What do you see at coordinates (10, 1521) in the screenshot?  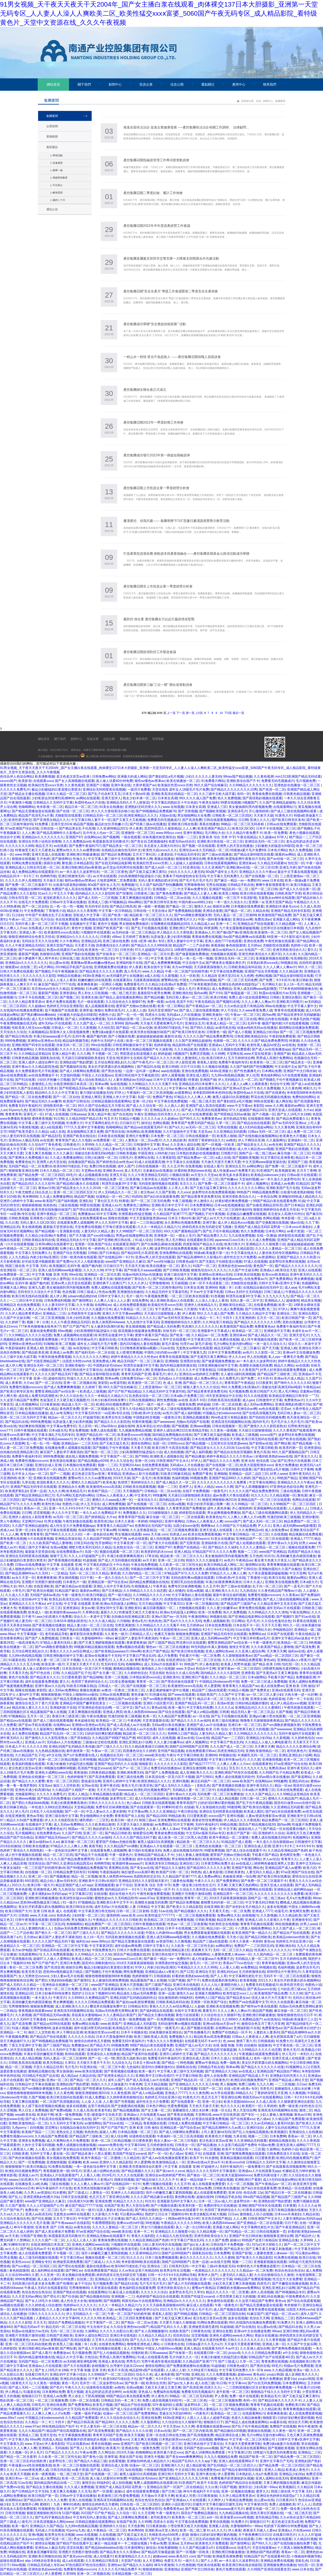 I see `男人午夜网站` at bounding box center [10, 1521].